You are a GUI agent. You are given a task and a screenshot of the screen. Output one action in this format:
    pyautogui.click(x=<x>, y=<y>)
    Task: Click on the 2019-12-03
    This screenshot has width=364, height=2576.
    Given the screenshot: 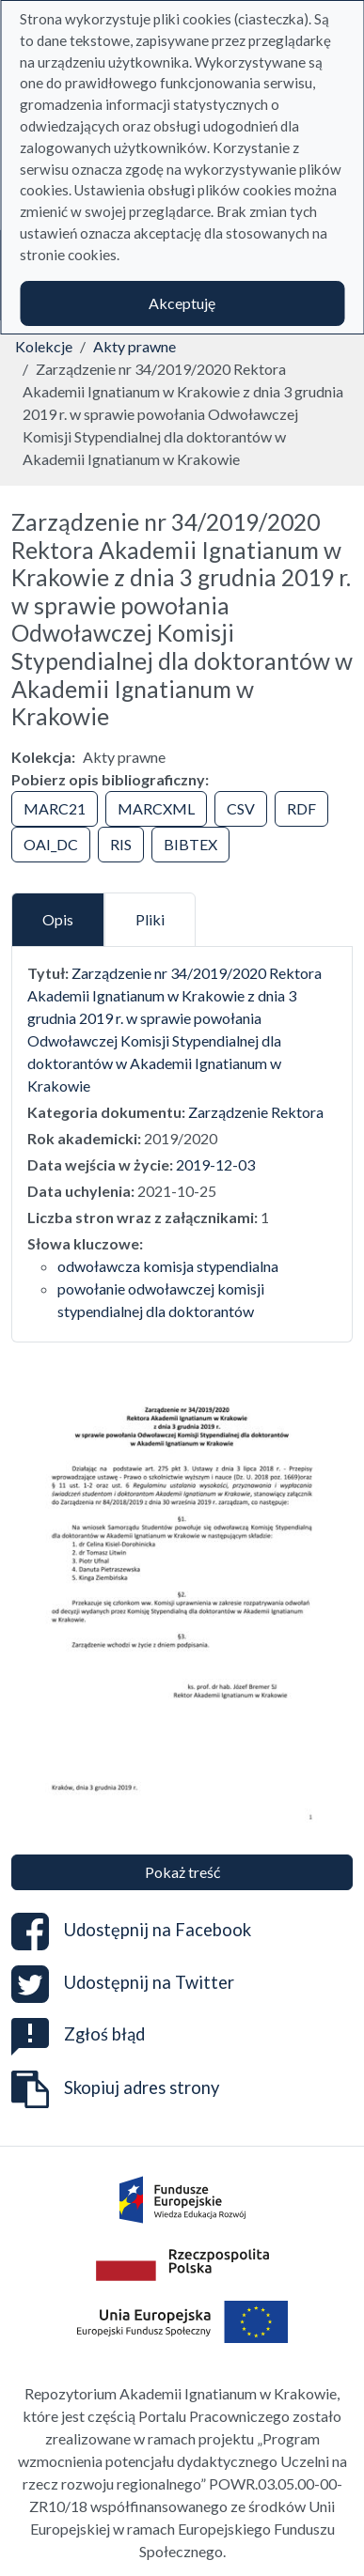 What is the action you would take?
    pyautogui.click(x=215, y=1164)
    